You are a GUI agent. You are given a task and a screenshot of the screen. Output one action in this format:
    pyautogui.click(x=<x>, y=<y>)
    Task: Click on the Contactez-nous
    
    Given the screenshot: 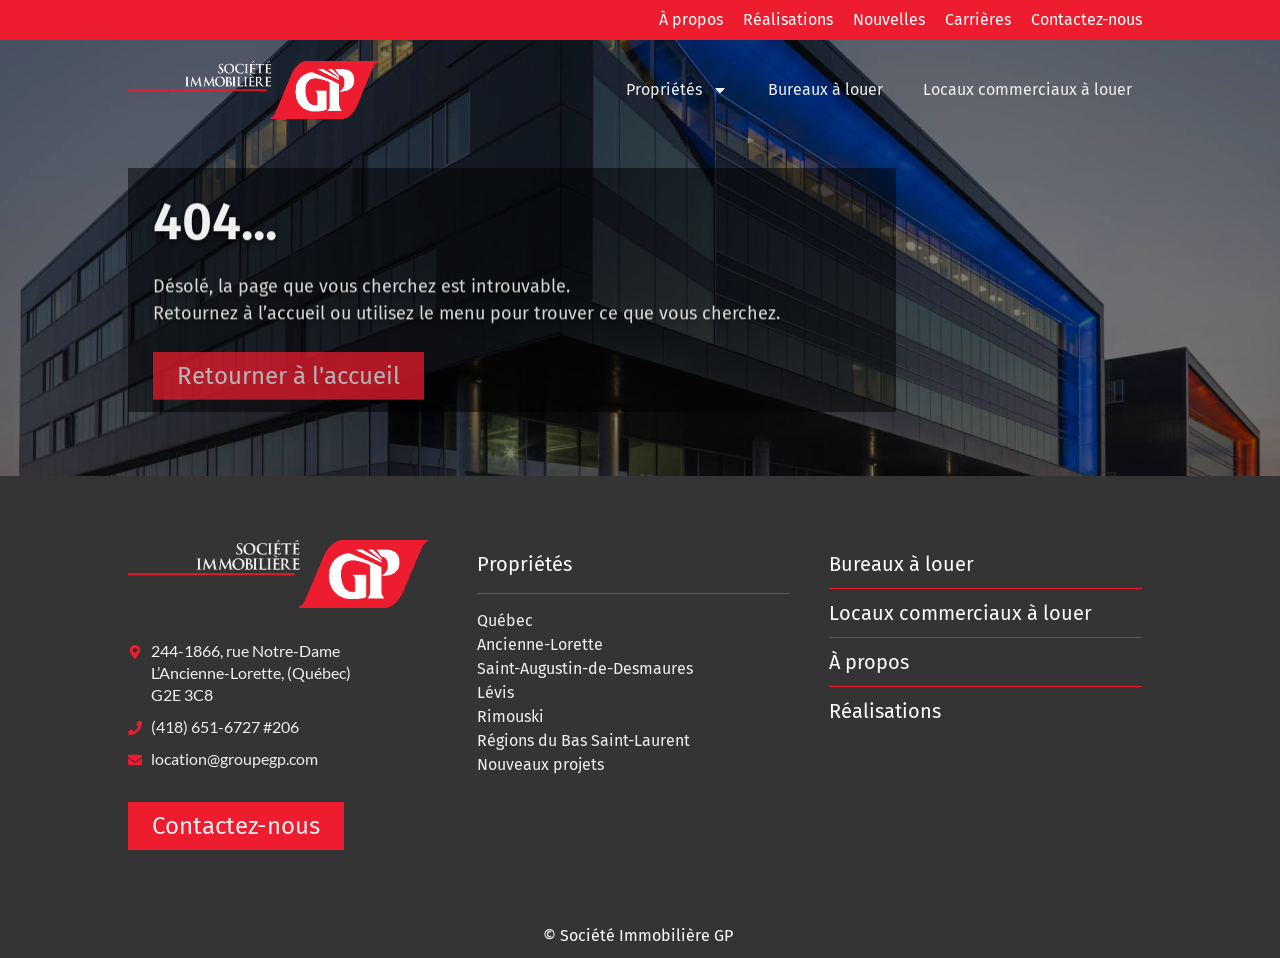 What is the action you would take?
    pyautogui.click(x=1086, y=19)
    